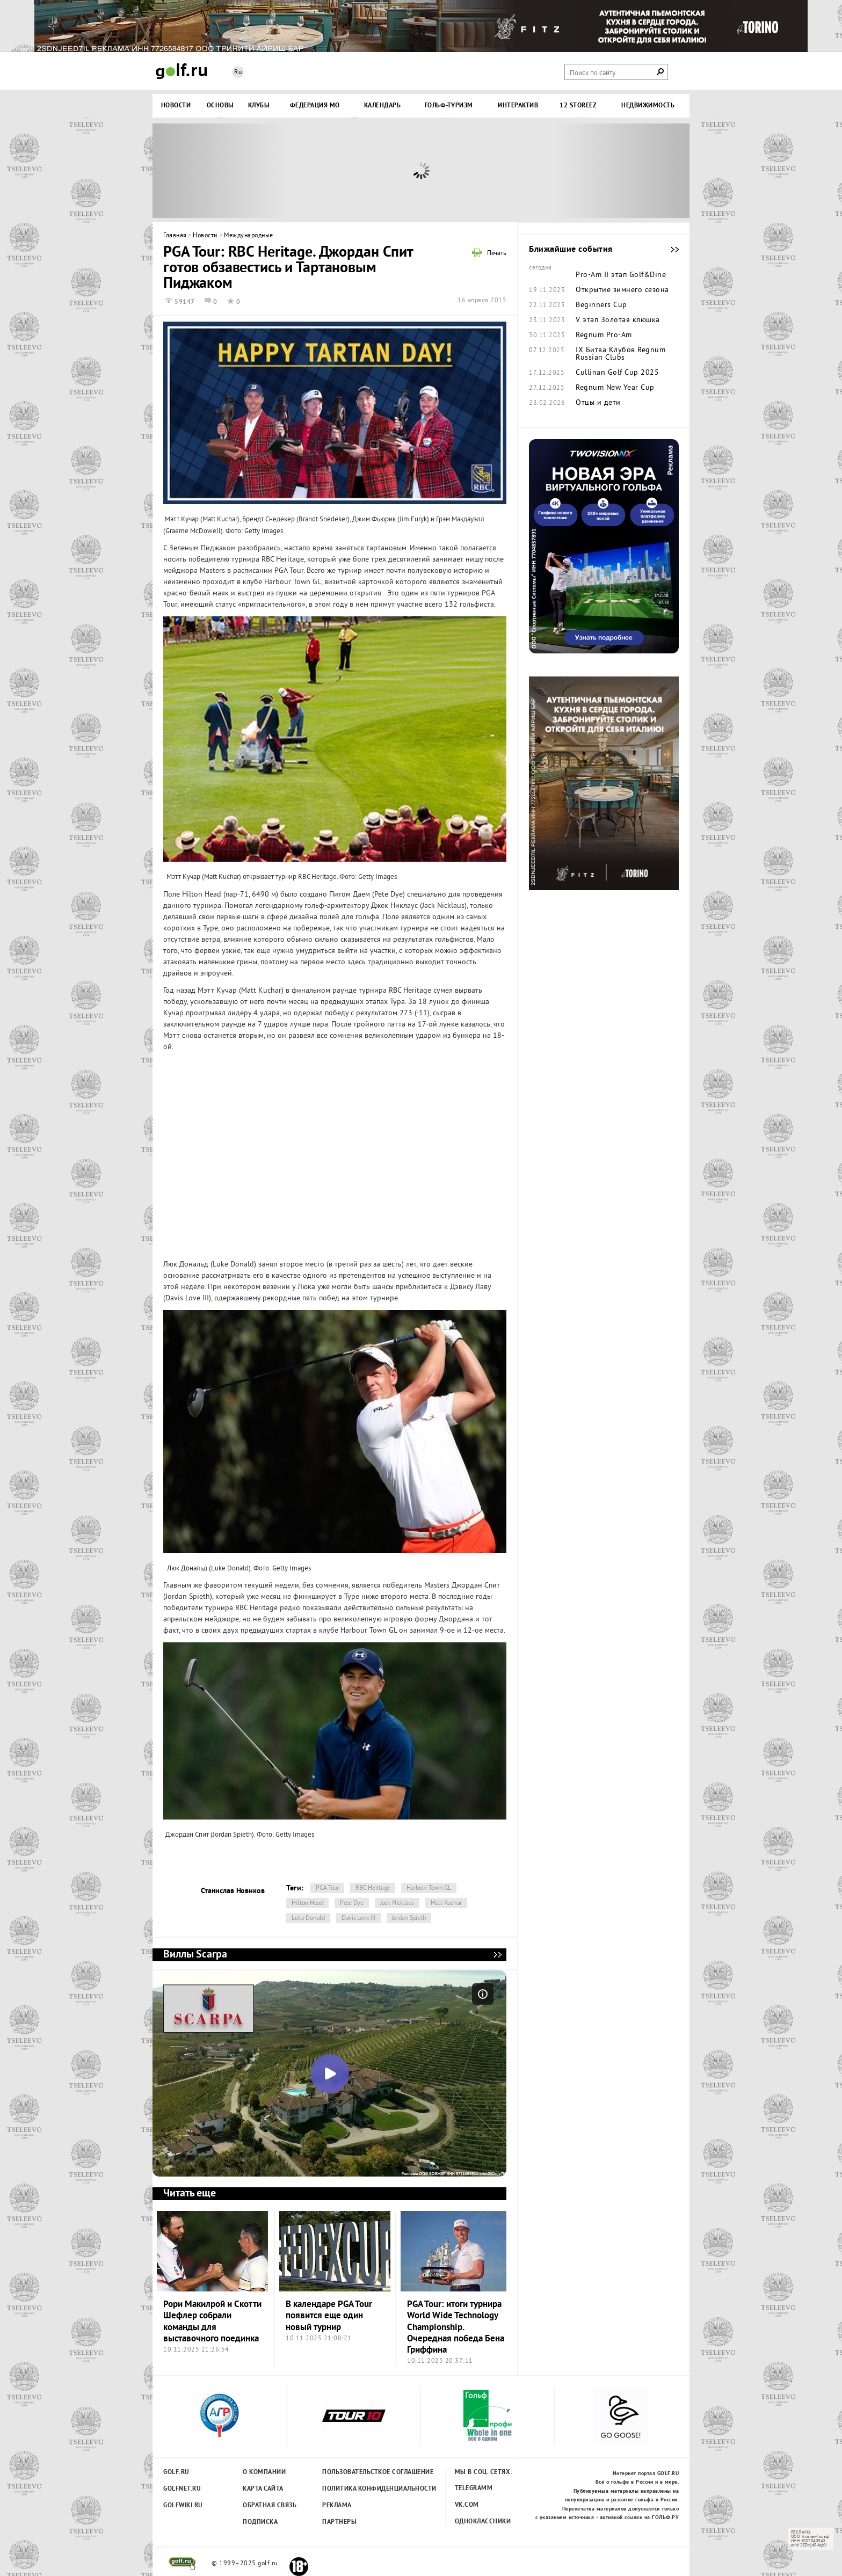 This screenshot has width=842, height=2576. Describe the element at coordinates (182, 2563) in the screenshot. I see `golf.ru` at that location.